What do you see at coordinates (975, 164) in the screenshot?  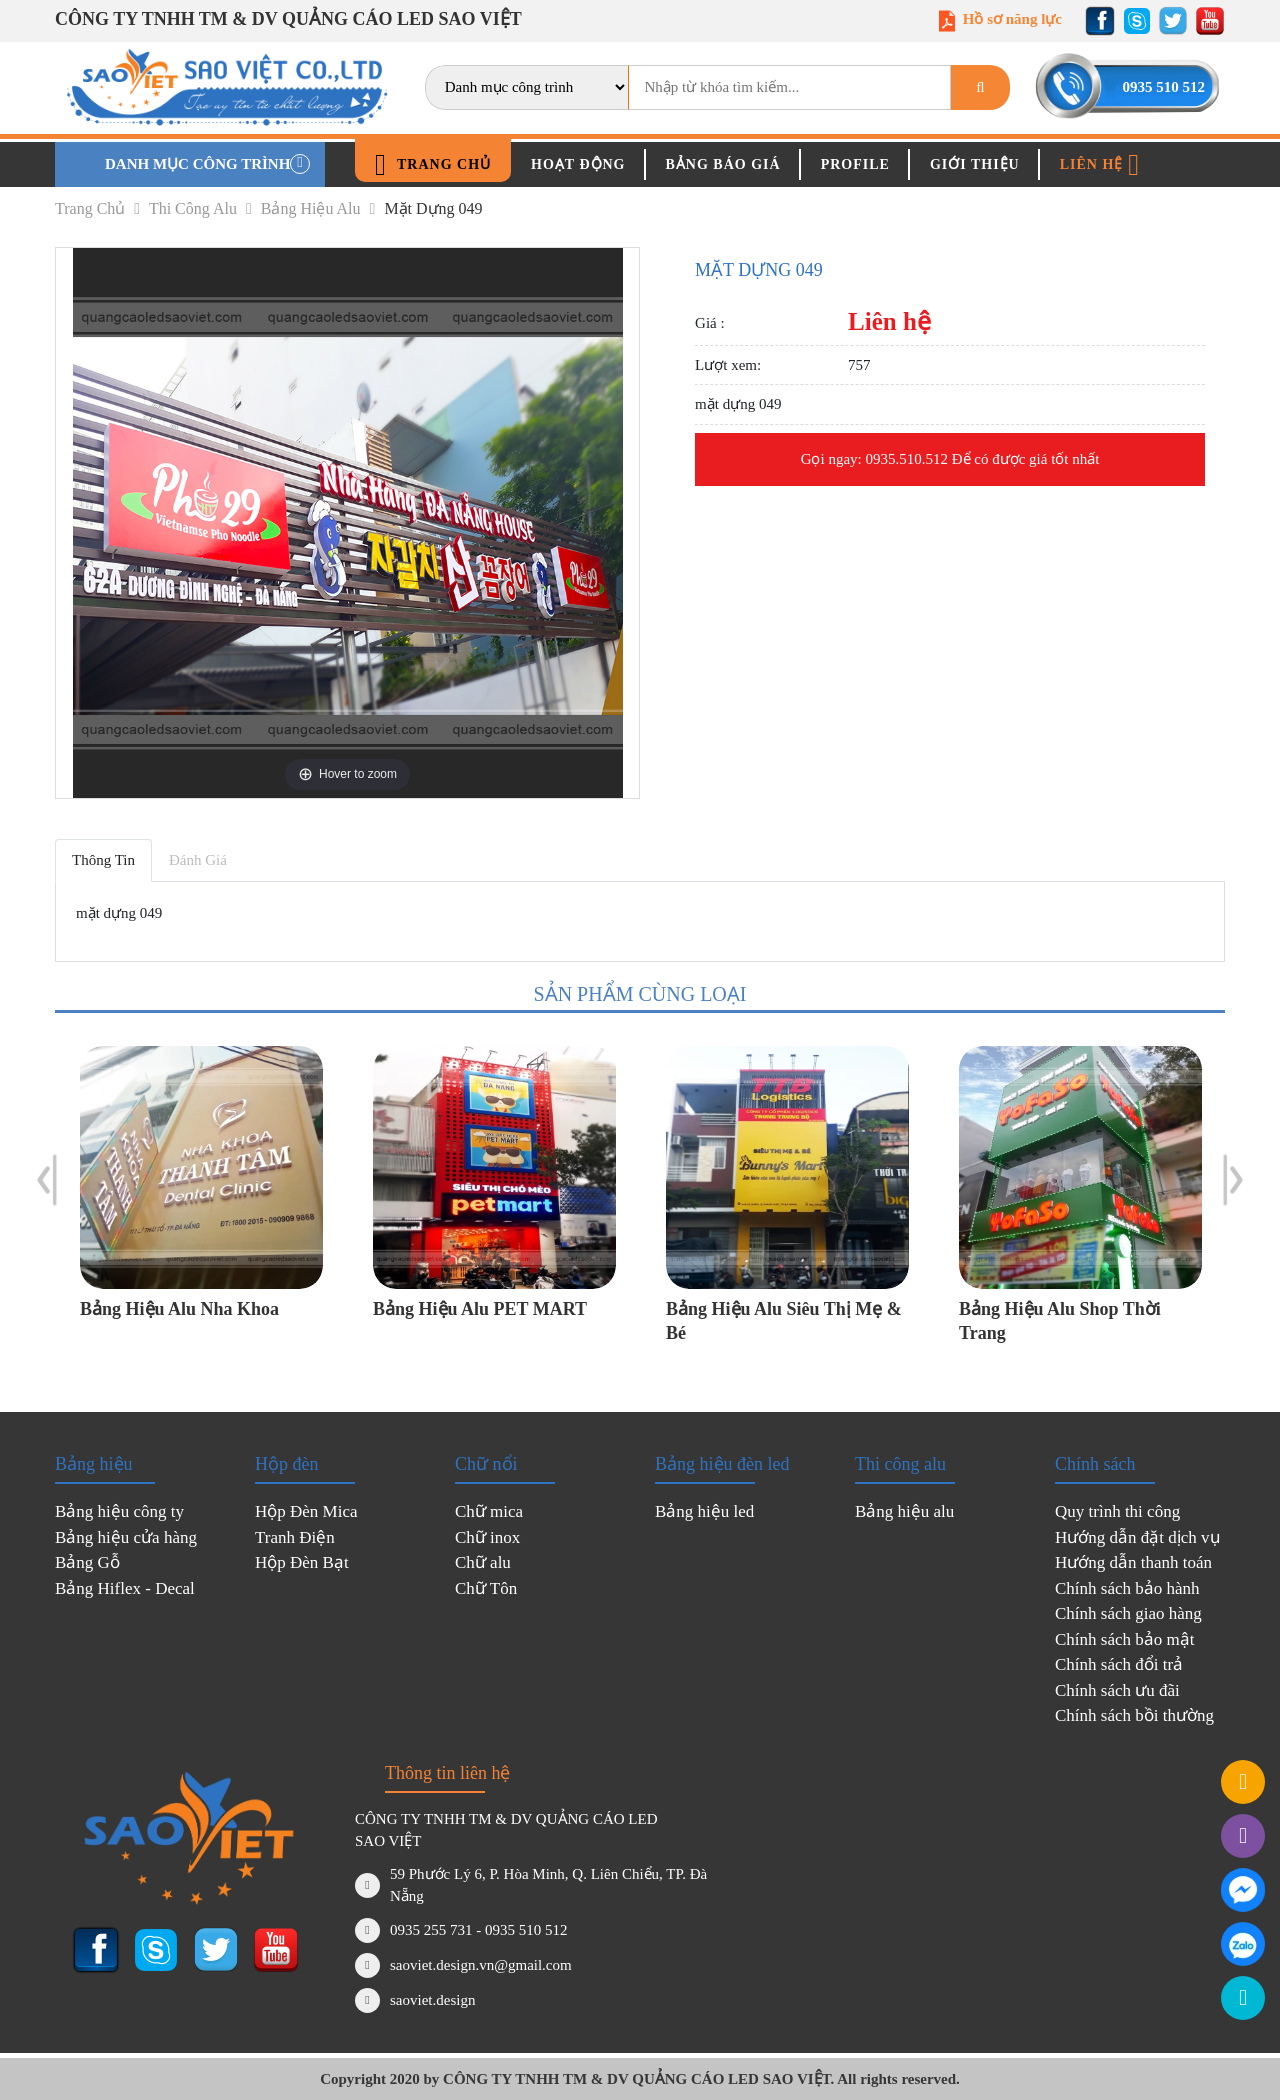 I see `Giới thiệu` at bounding box center [975, 164].